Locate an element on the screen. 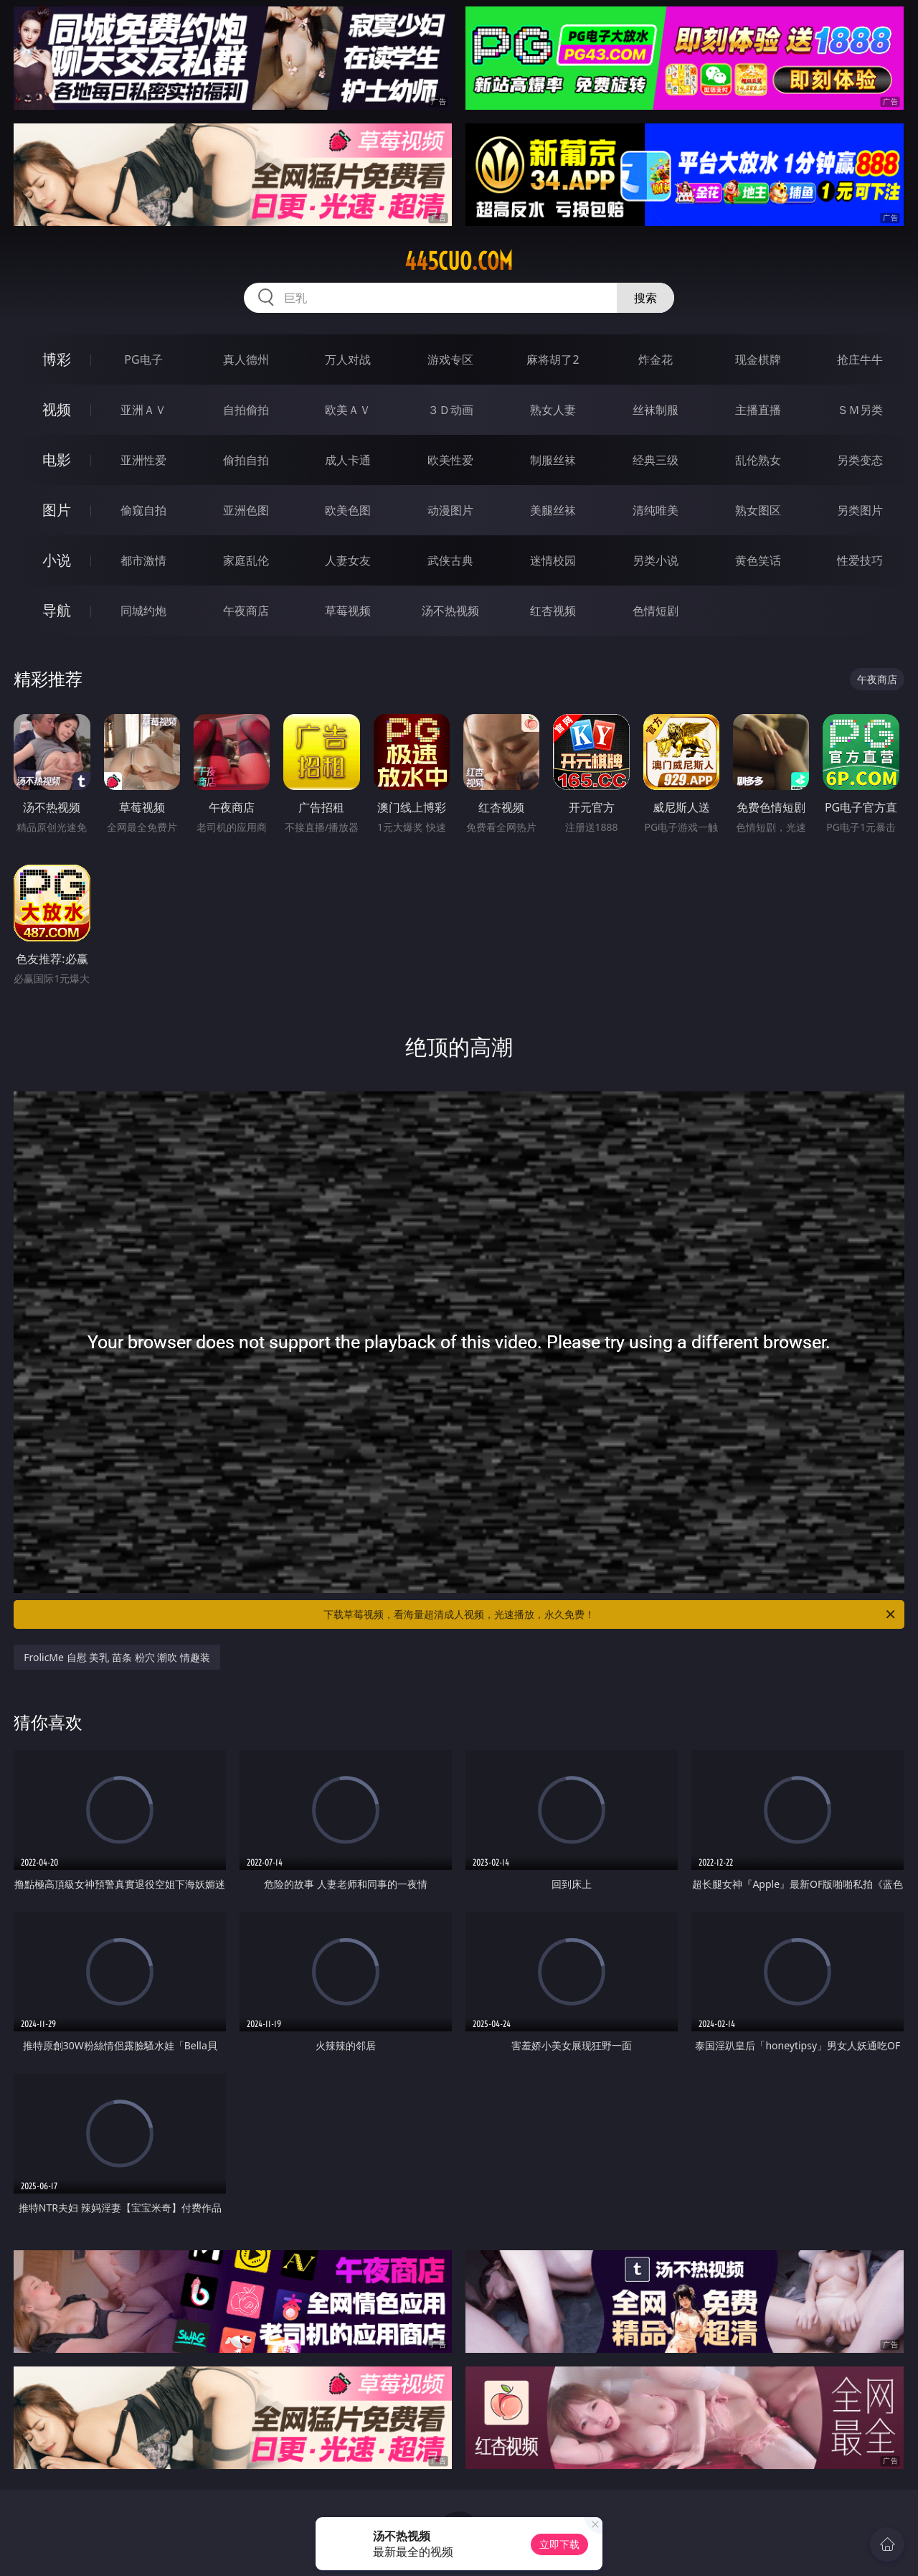  熟女图区 is located at coordinates (758, 510).